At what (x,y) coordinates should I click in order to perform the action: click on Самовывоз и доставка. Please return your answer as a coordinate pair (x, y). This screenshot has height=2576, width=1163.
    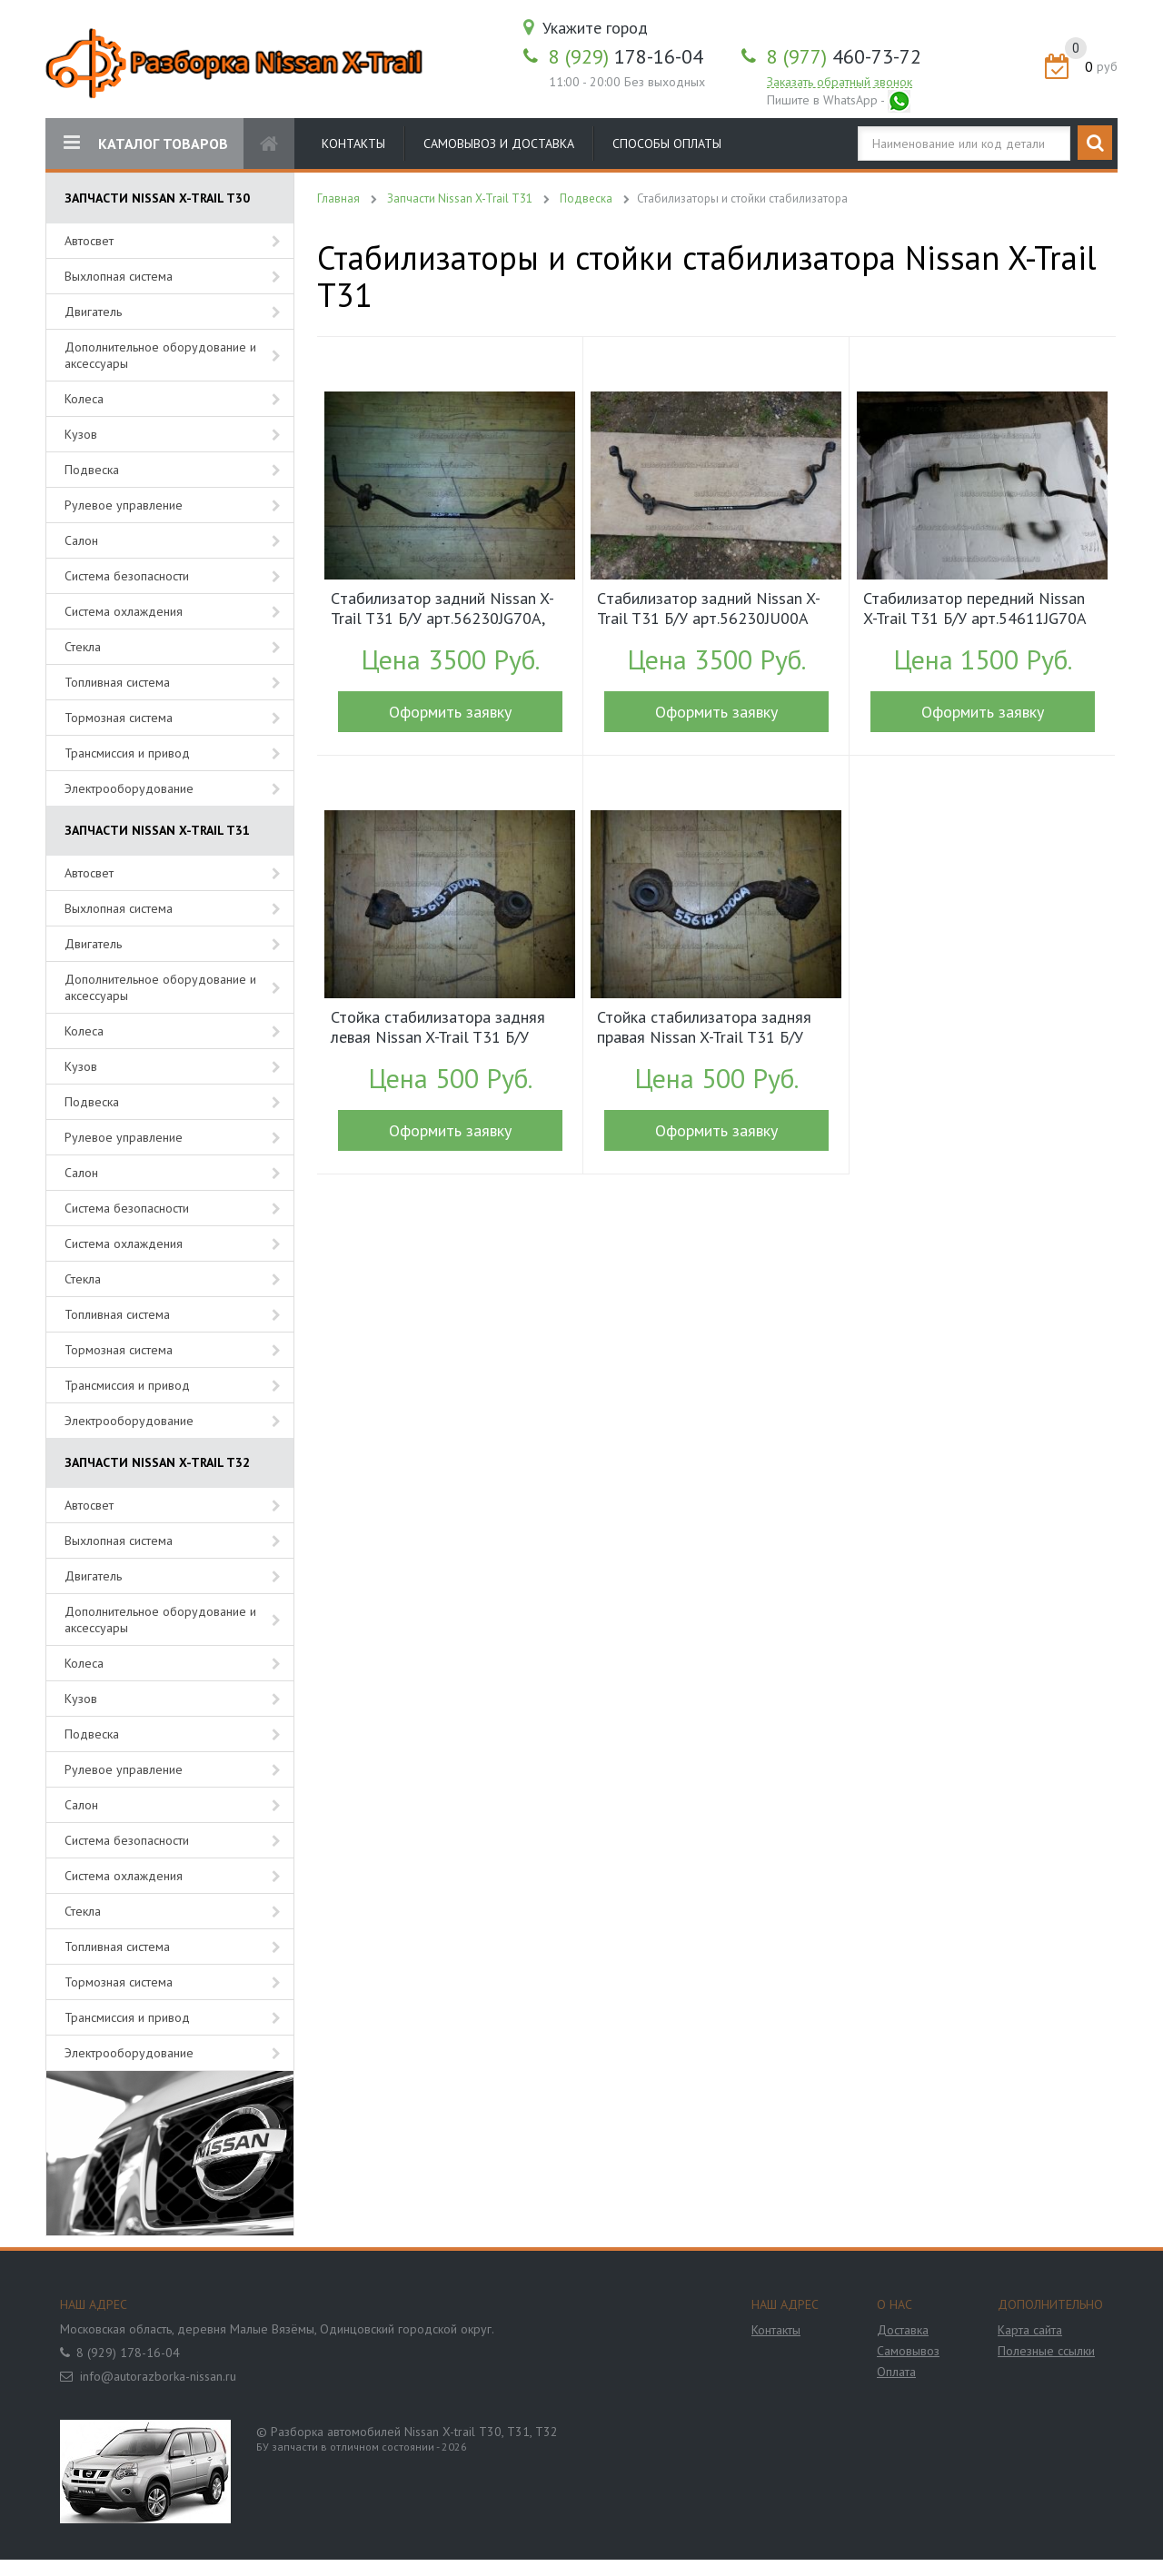
    Looking at the image, I should click on (498, 143).